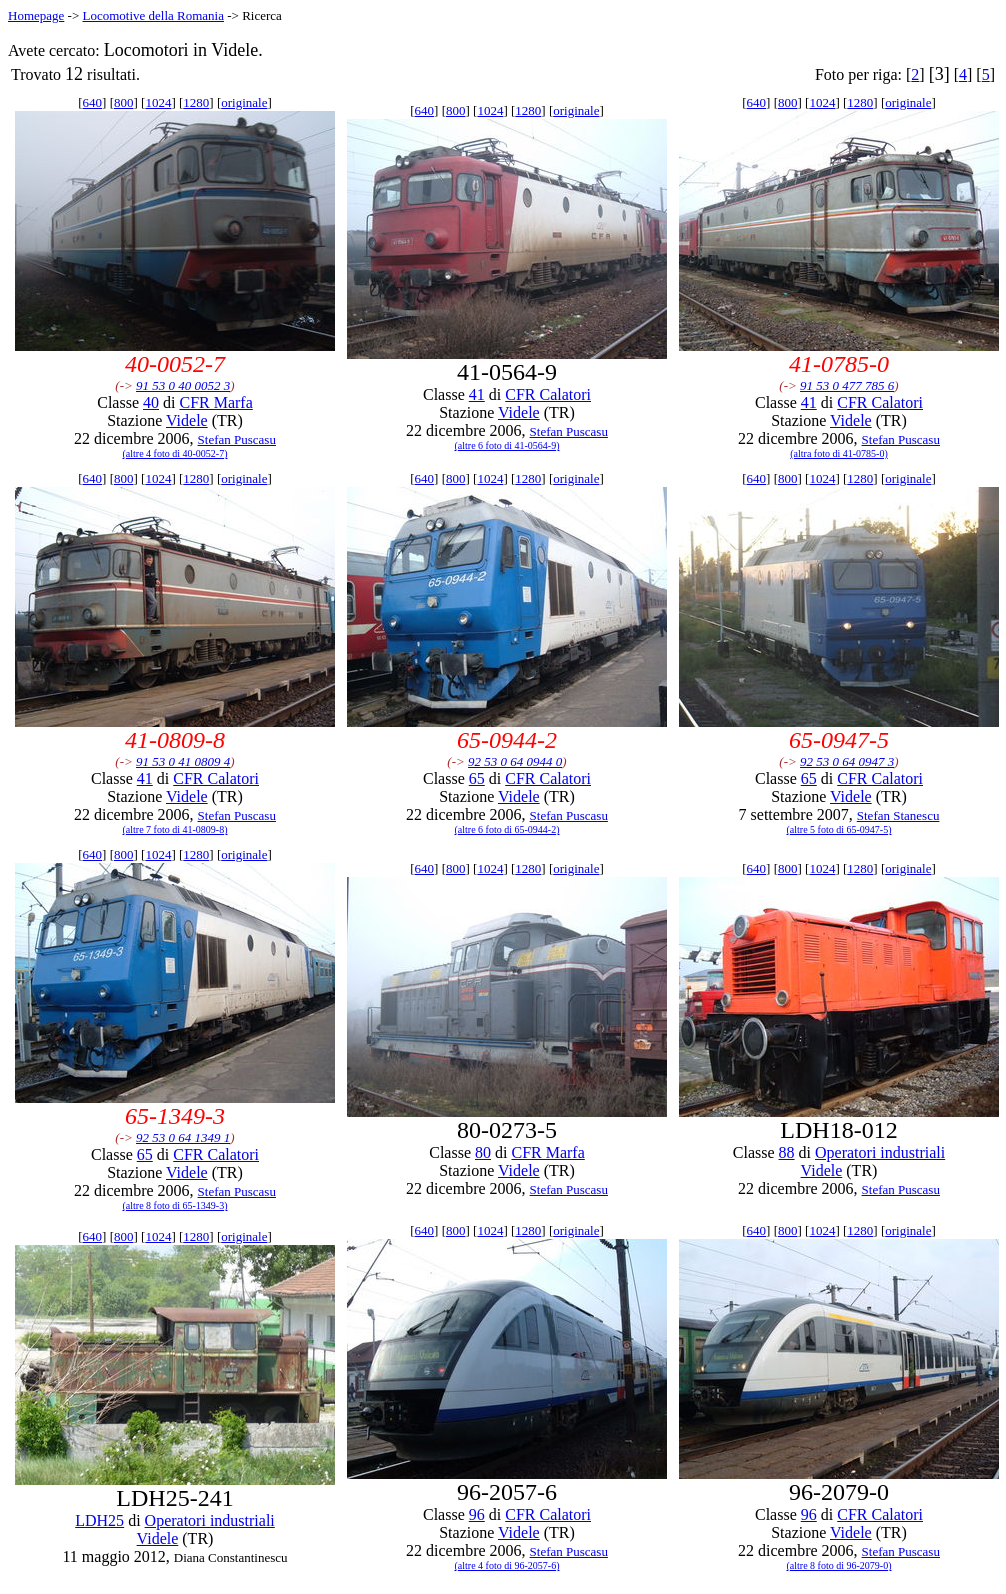 The image size is (1006, 1594). I want to click on 91 53 0 41 0809 4, so click(183, 761).